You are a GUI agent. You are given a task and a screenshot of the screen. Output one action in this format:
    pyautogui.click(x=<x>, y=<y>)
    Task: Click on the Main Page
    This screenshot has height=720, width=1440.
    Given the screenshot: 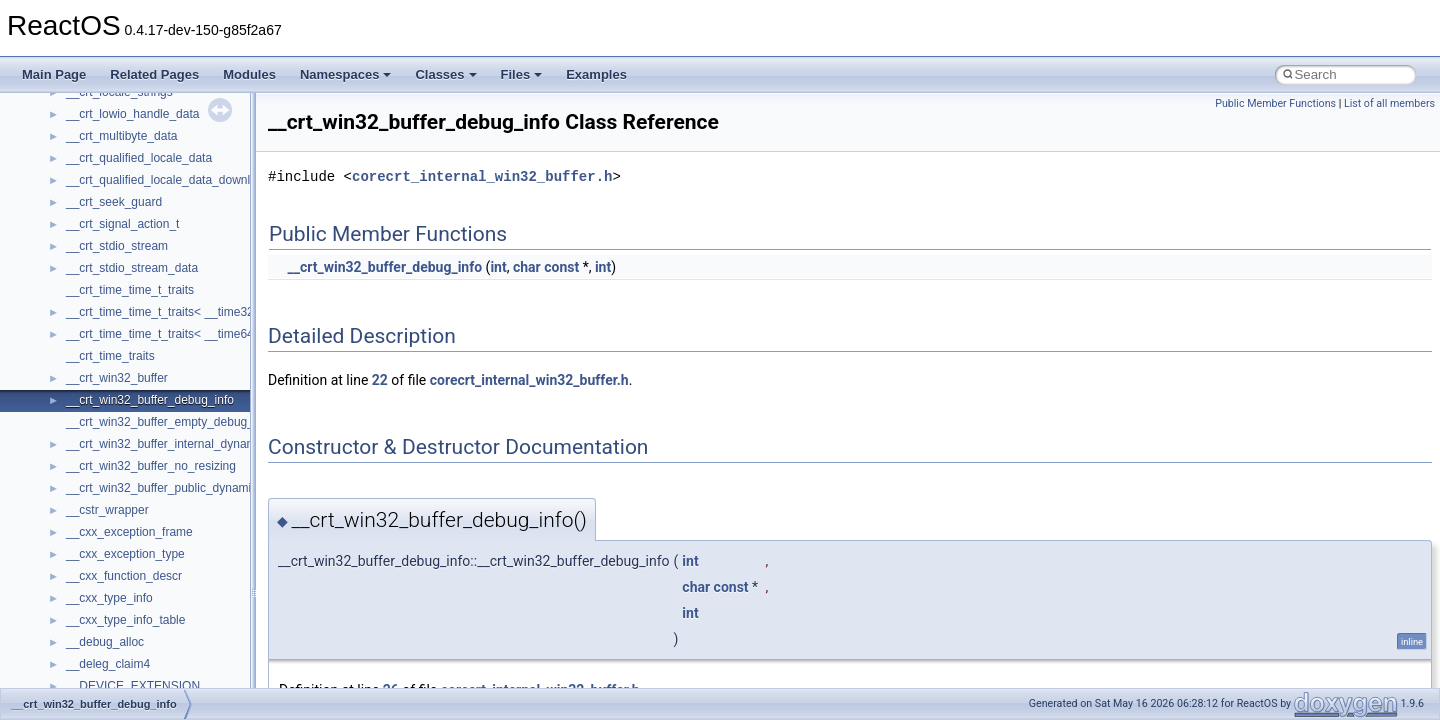 What is the action you would take?
    pyautogui.click(x=54, y=74)
    